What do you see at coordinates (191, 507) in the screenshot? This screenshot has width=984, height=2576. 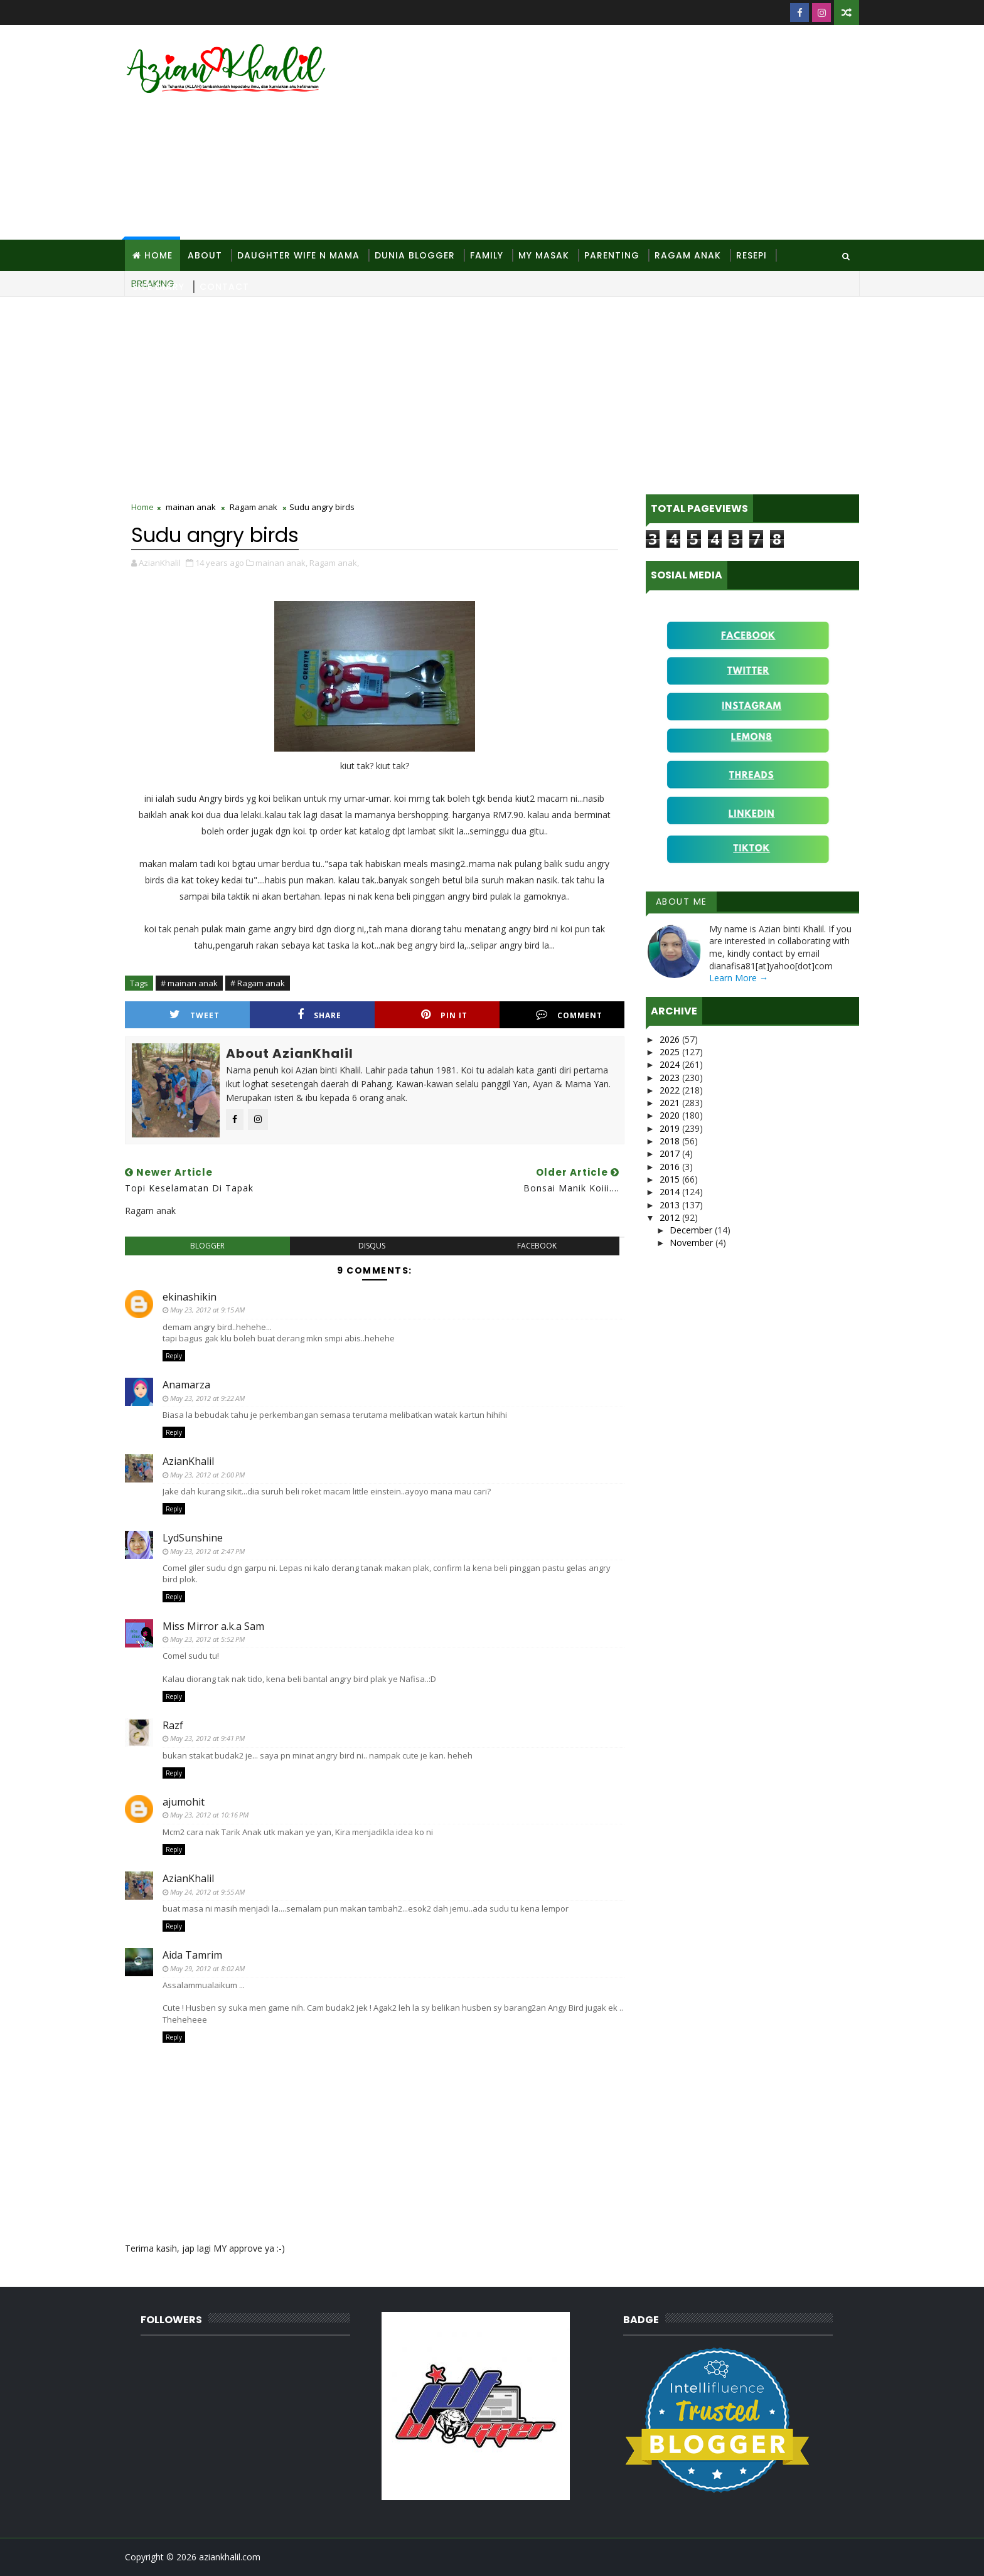 I see `mainan anak` at bounding box center [191, 507].